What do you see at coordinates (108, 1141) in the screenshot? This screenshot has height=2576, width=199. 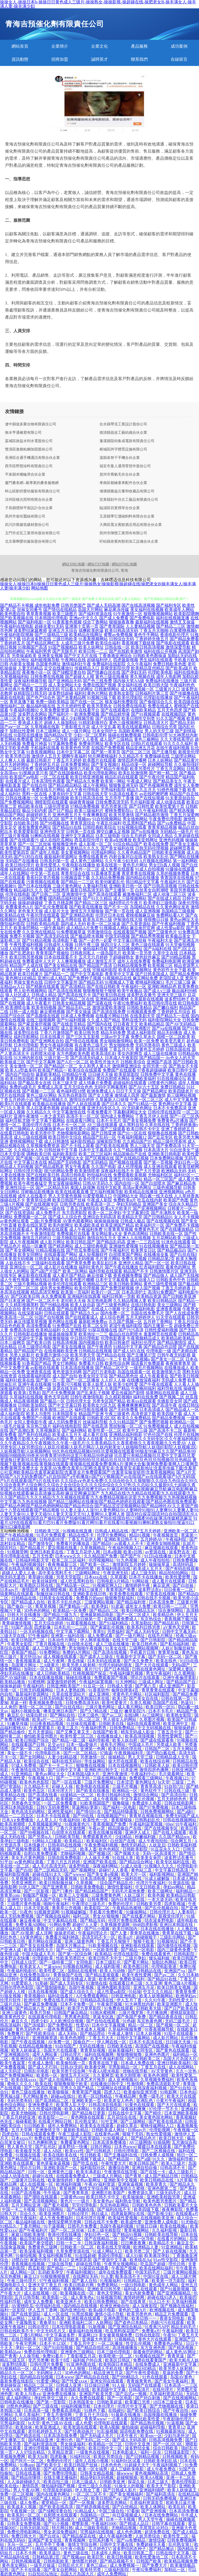 I see `深喉影院导航` at bounding box center [108, 1141].